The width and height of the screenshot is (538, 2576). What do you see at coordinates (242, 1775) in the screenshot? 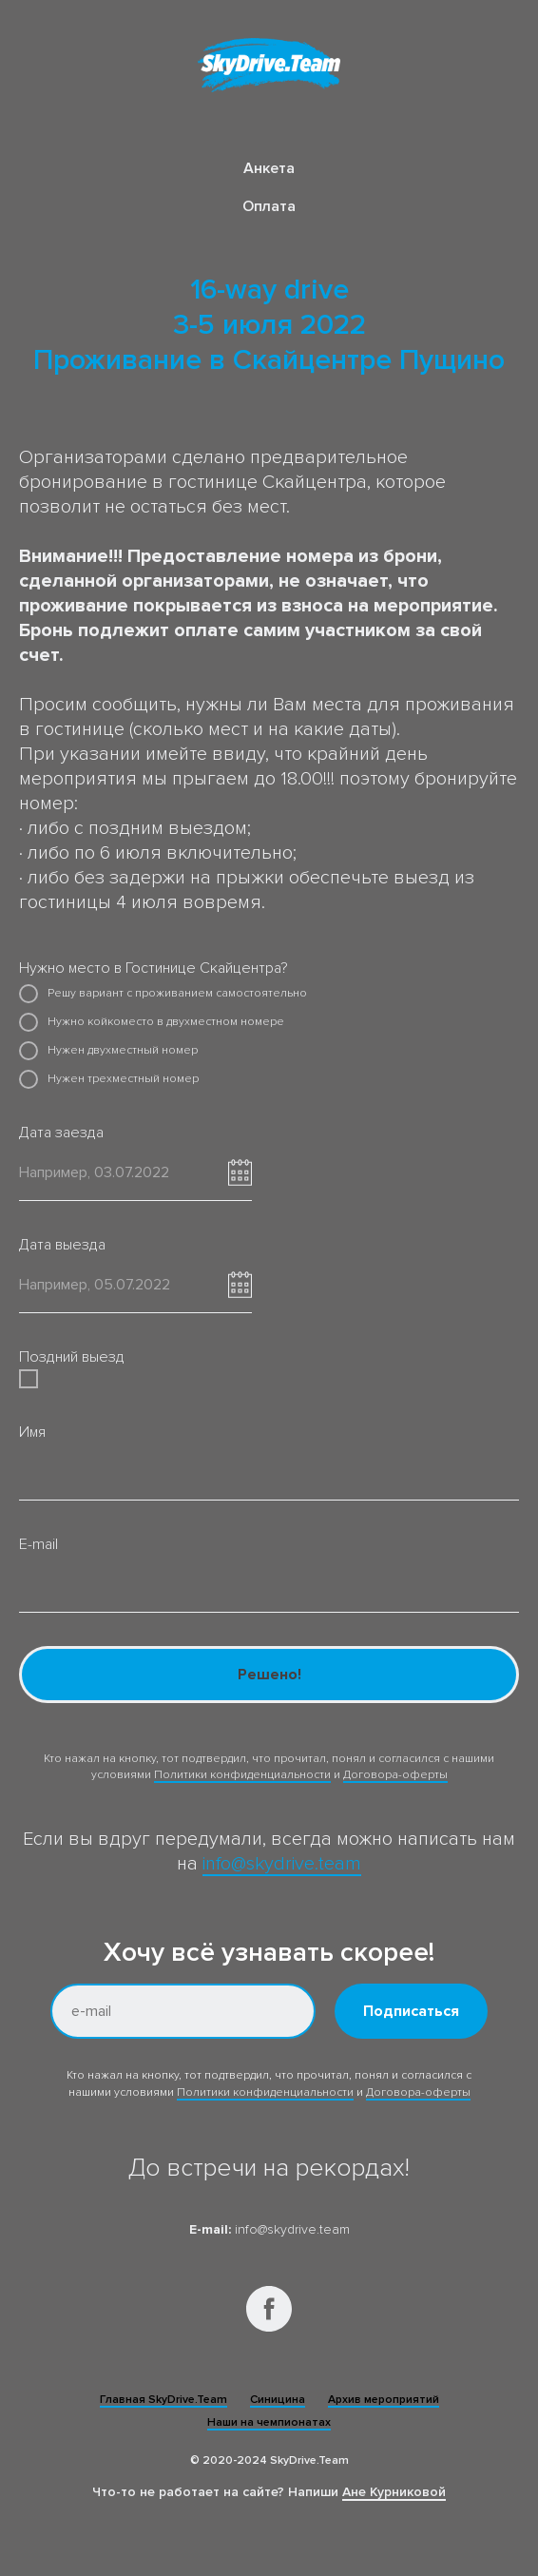
I see `Политики конфиденциальности` at bounding box center [242, 1775].